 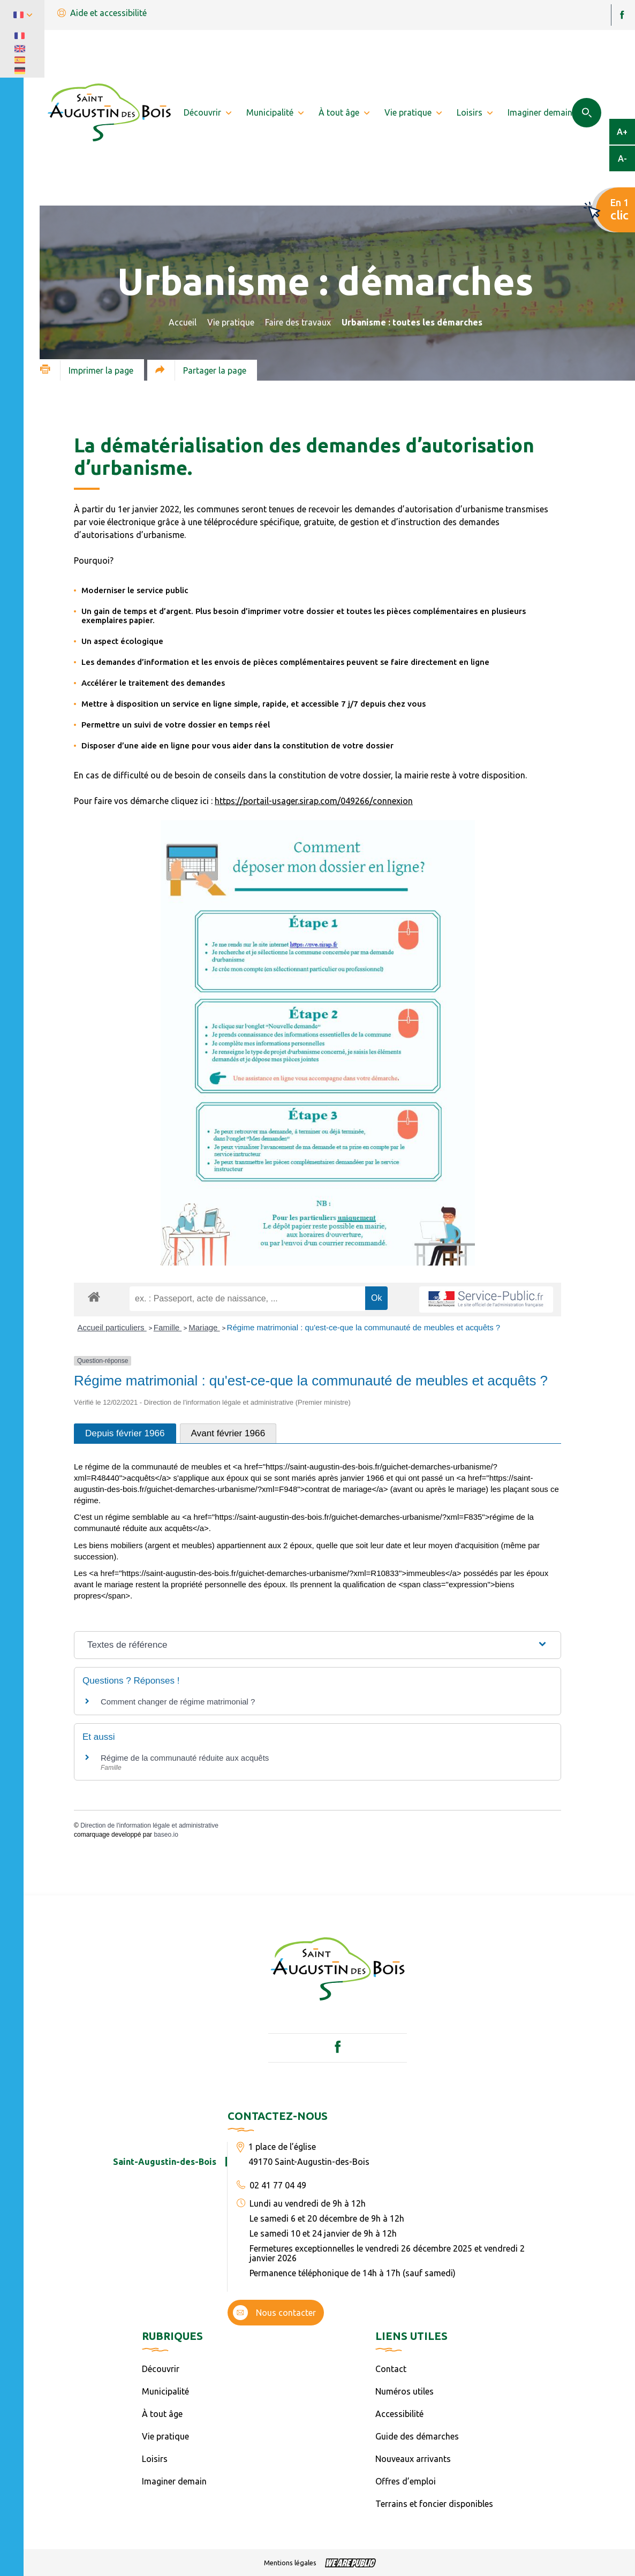 I want to click on https://portail-usager.sirap.com/049266/connexion, so click(x=314, y=801).